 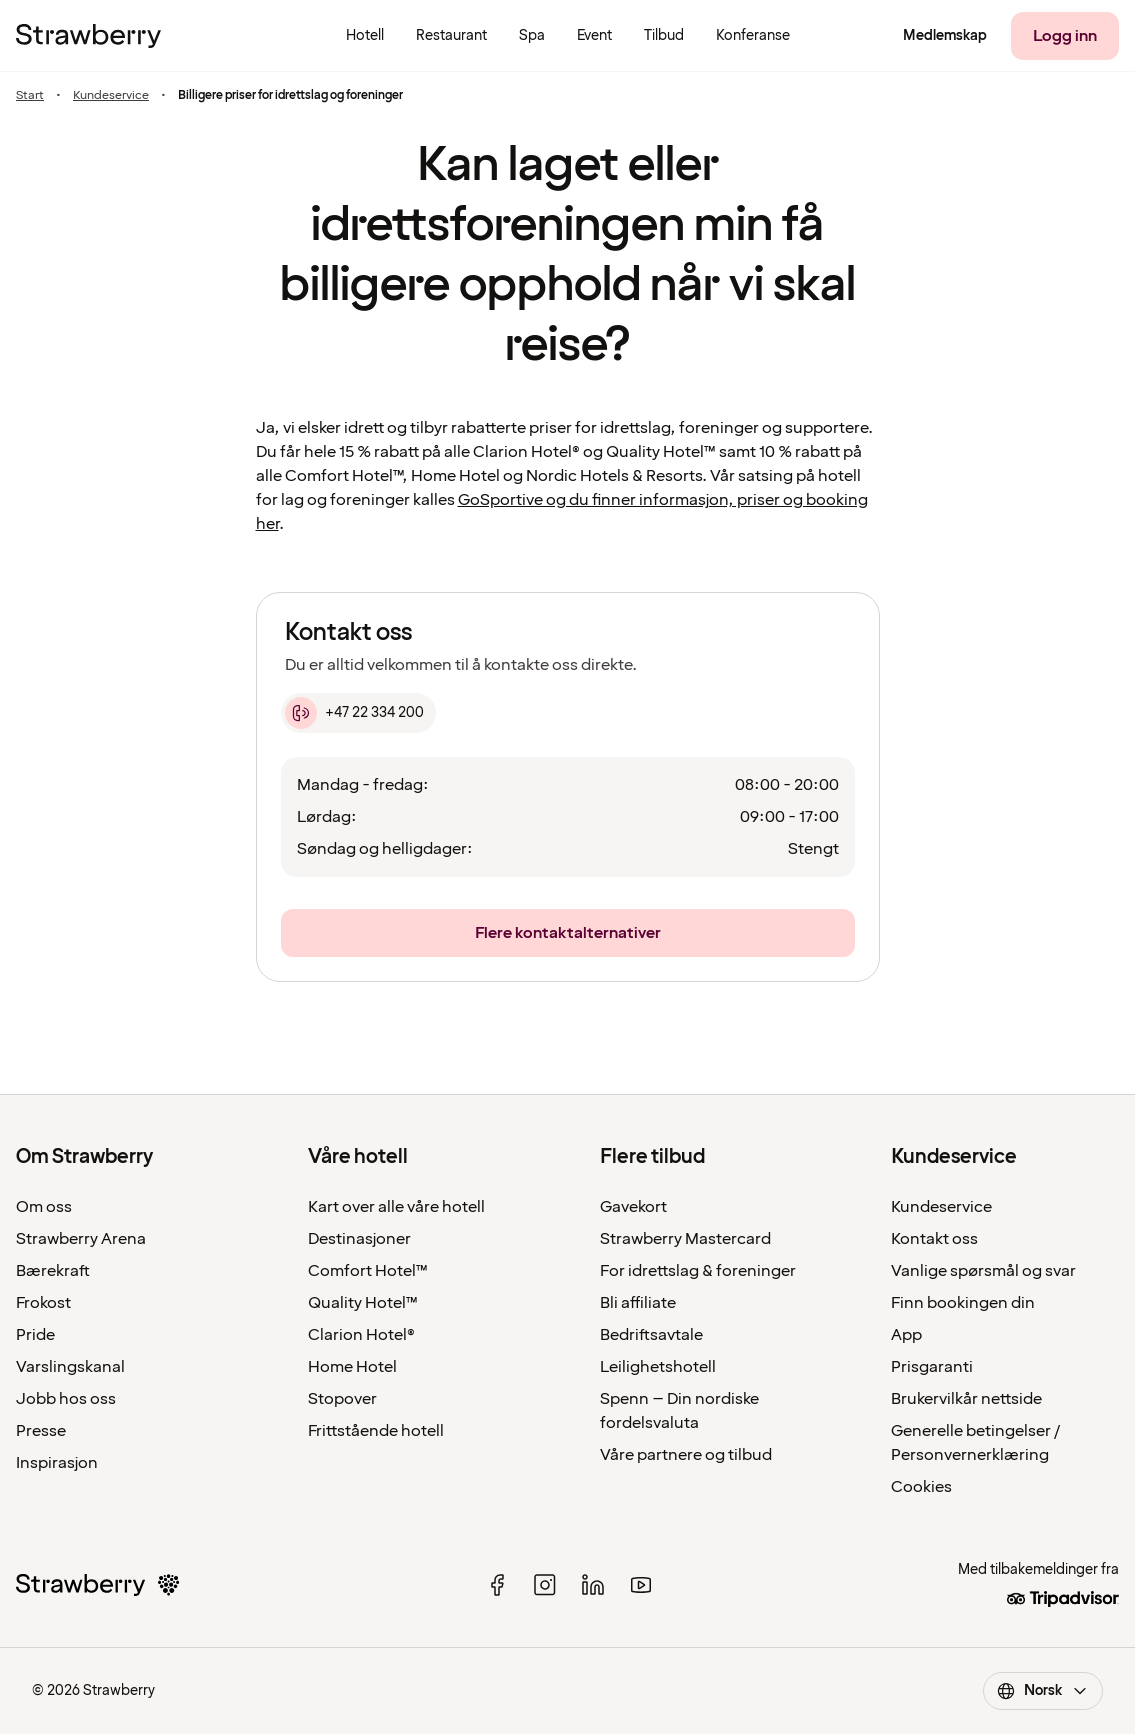 I want to click on Strawberry Mastercard, so click(x=685, y=1239).